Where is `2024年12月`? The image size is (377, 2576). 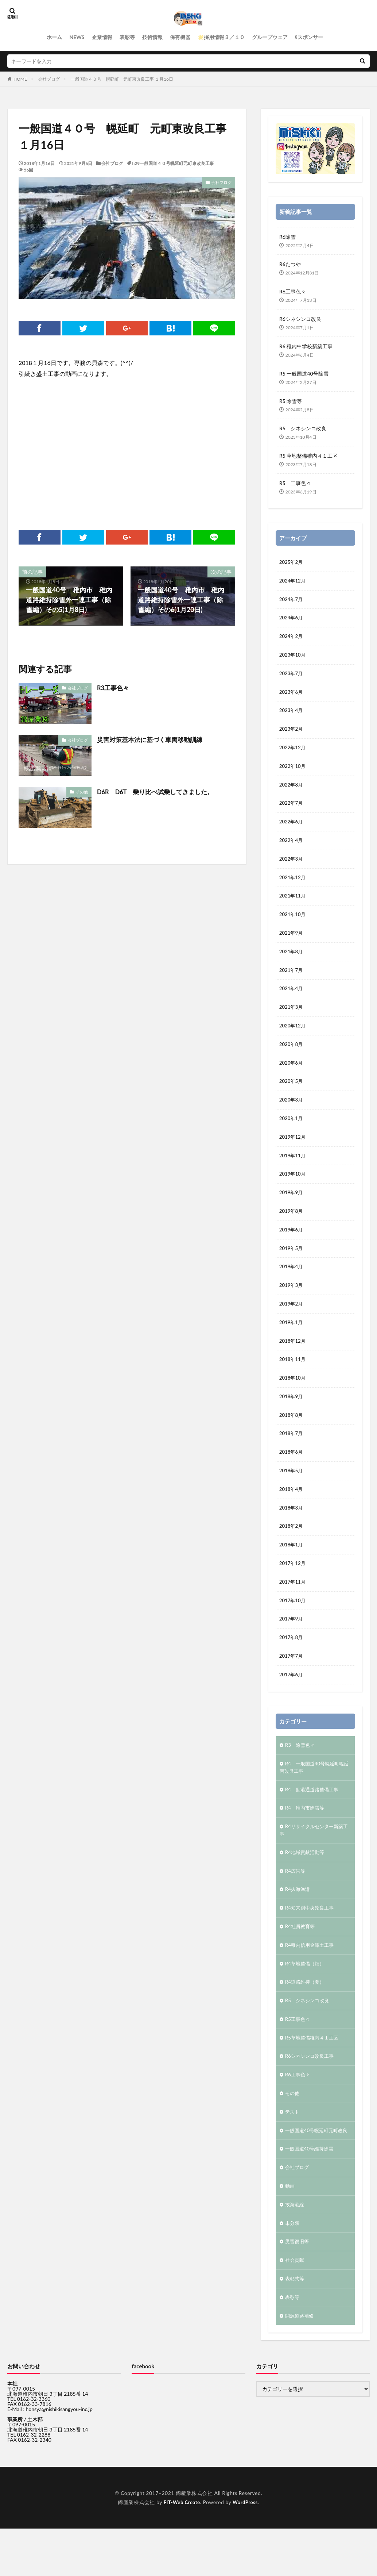 2024年12月 is located at coordinates (293, 581).